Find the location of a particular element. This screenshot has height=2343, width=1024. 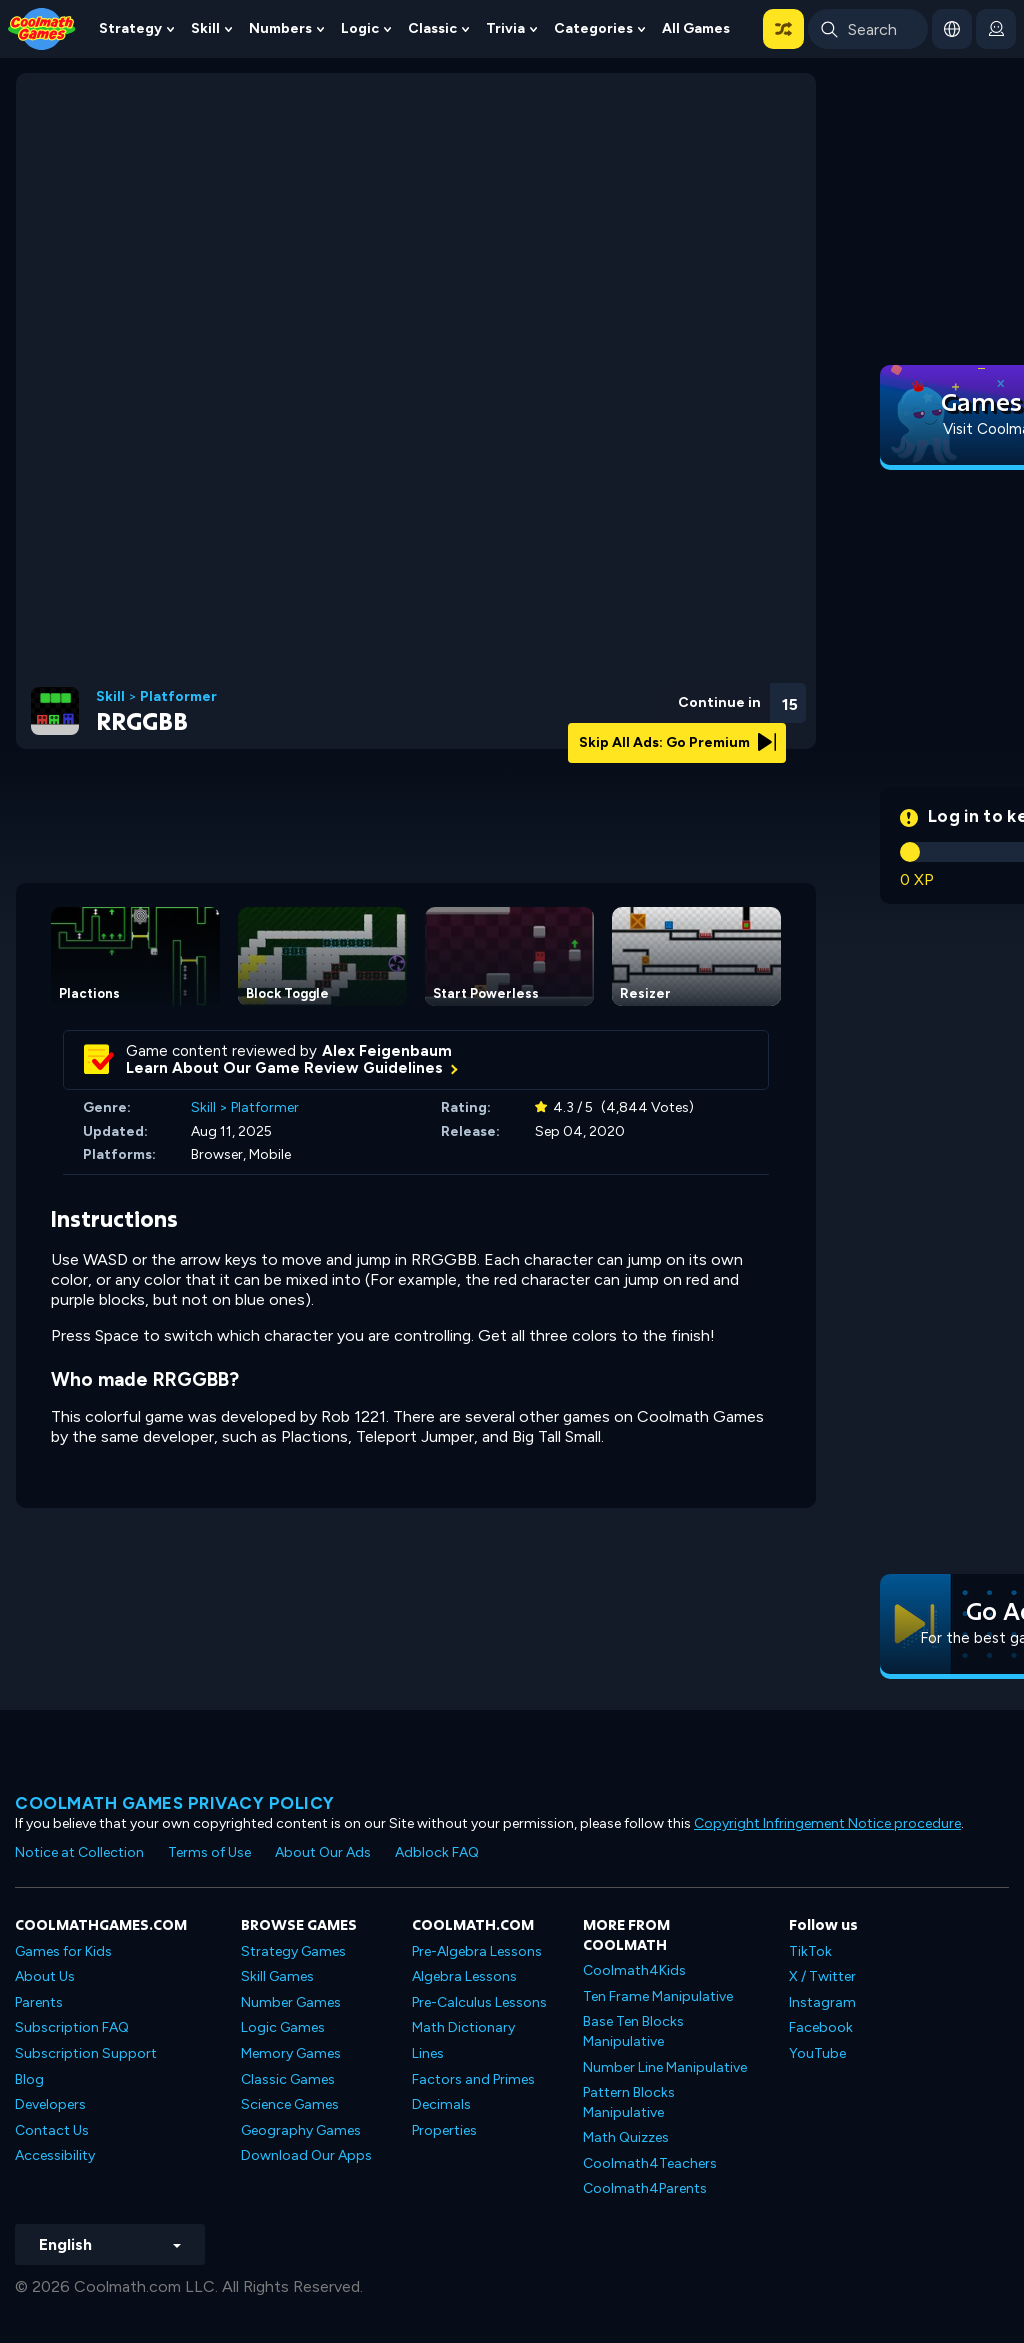

Download Our Apps is located at coordinates (306, 2155).